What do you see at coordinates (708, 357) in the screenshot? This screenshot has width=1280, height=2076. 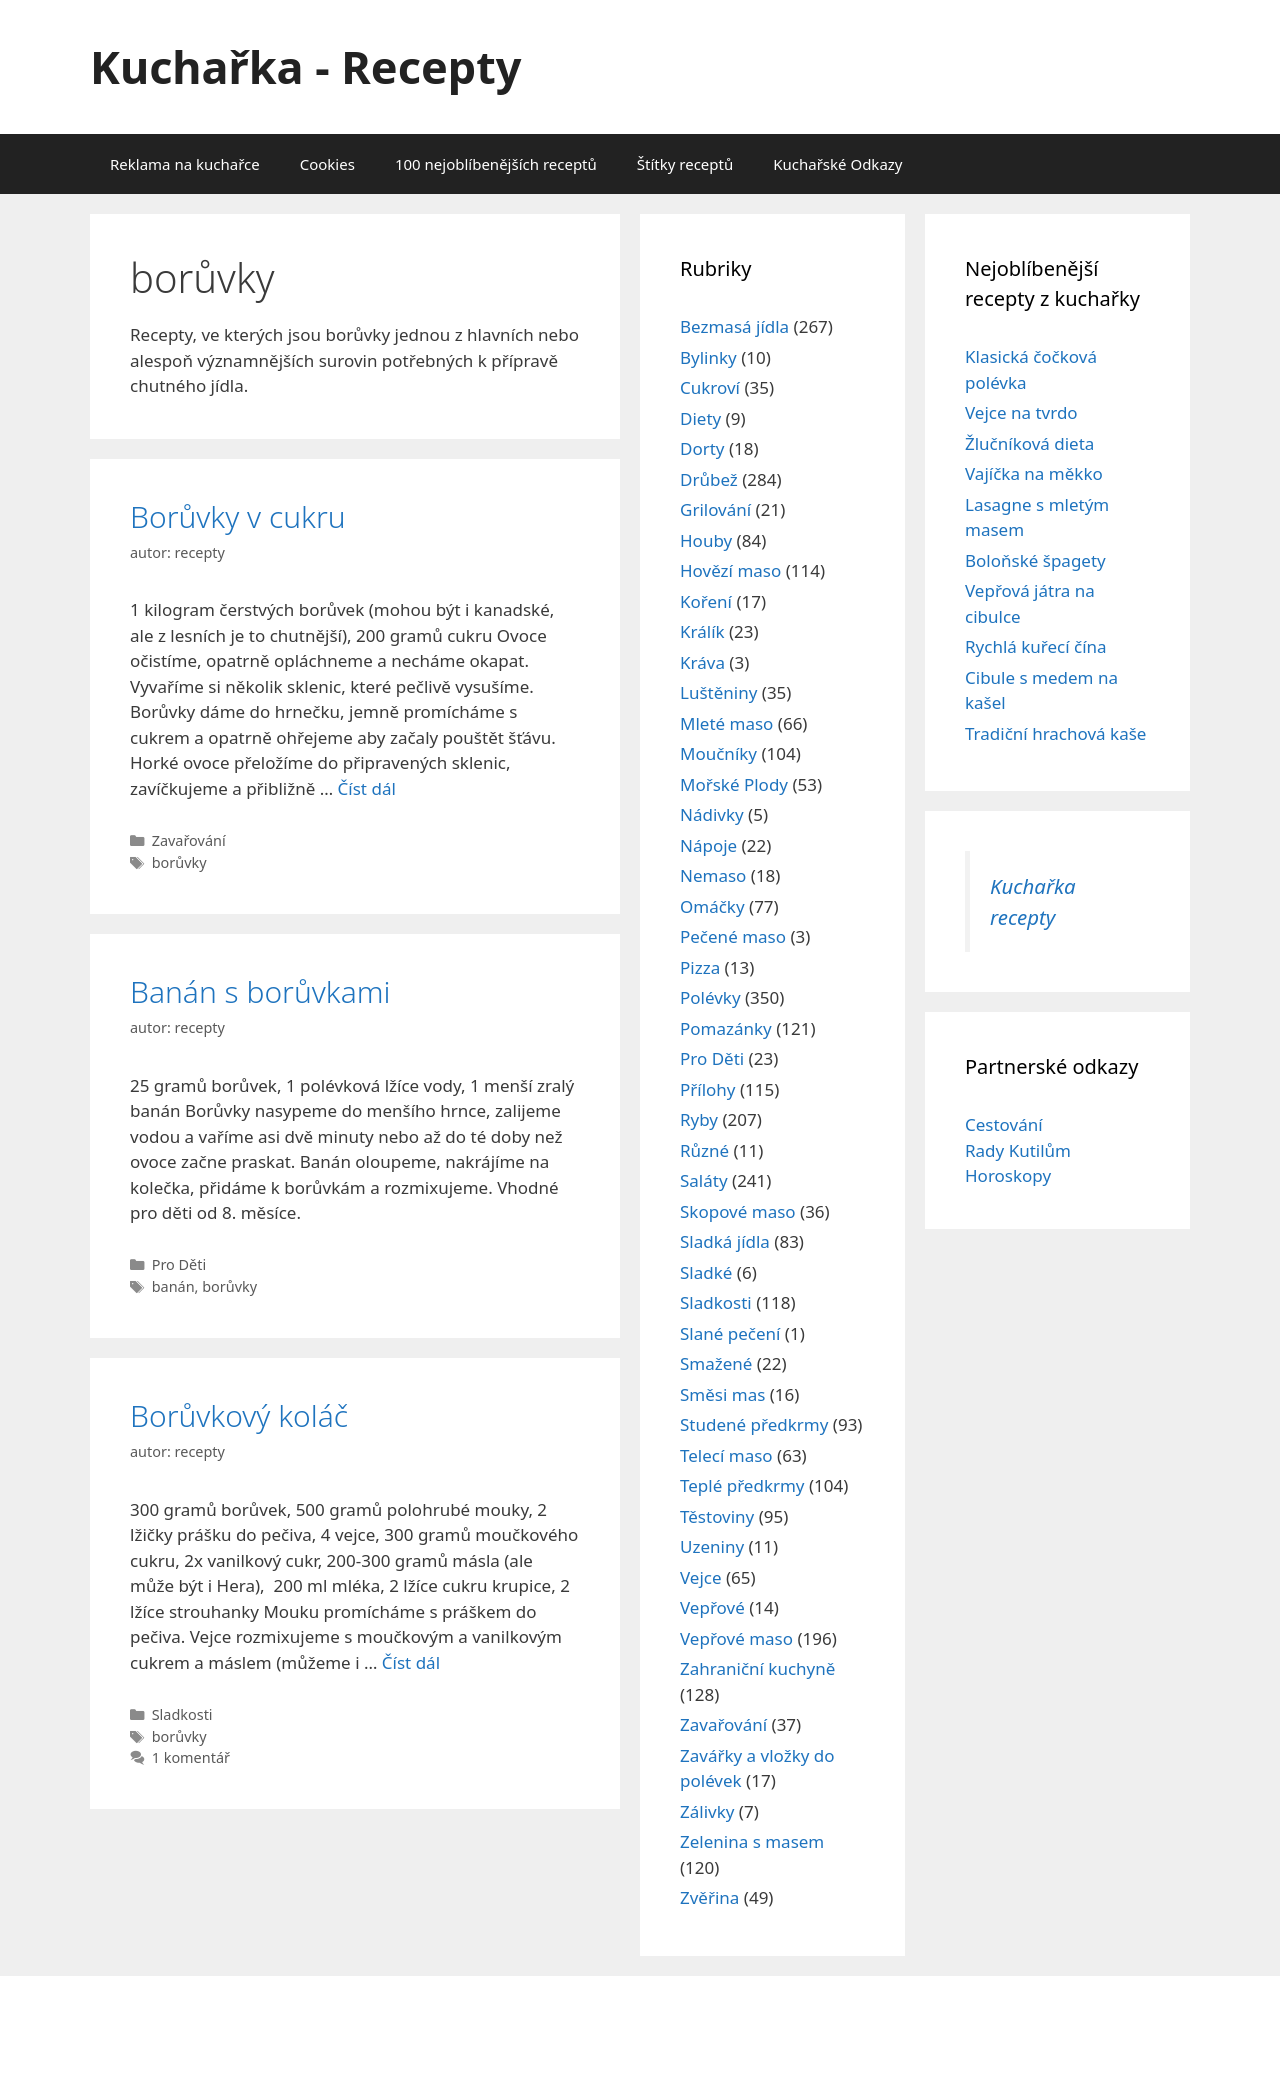 I see `Bylinky` at bounding box center [708, 357].